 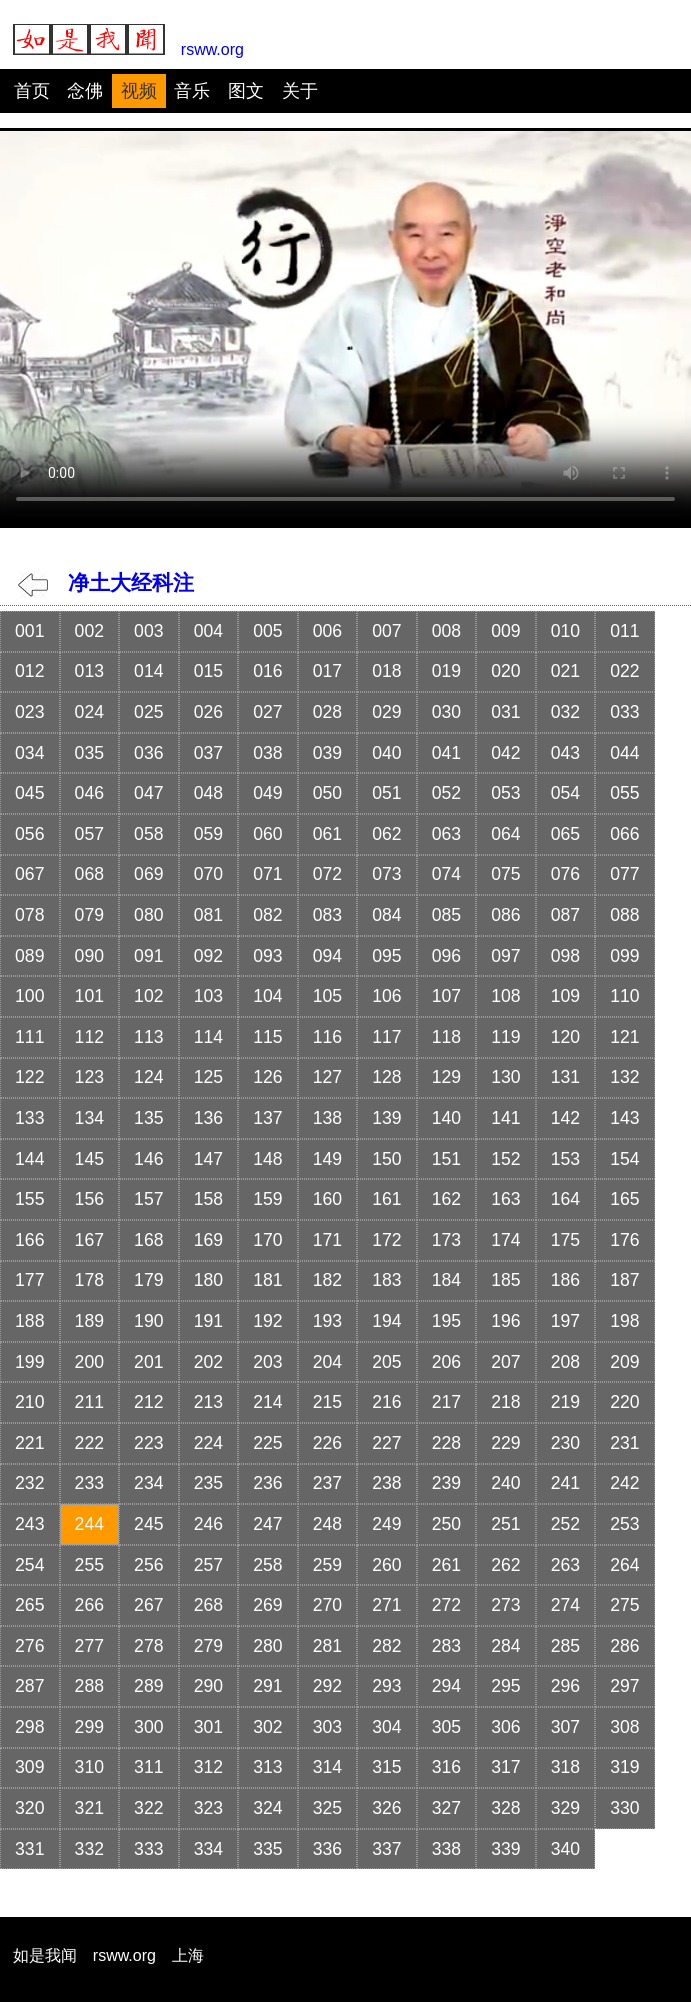 I want to click on 260, so click(x=386, y=1565).